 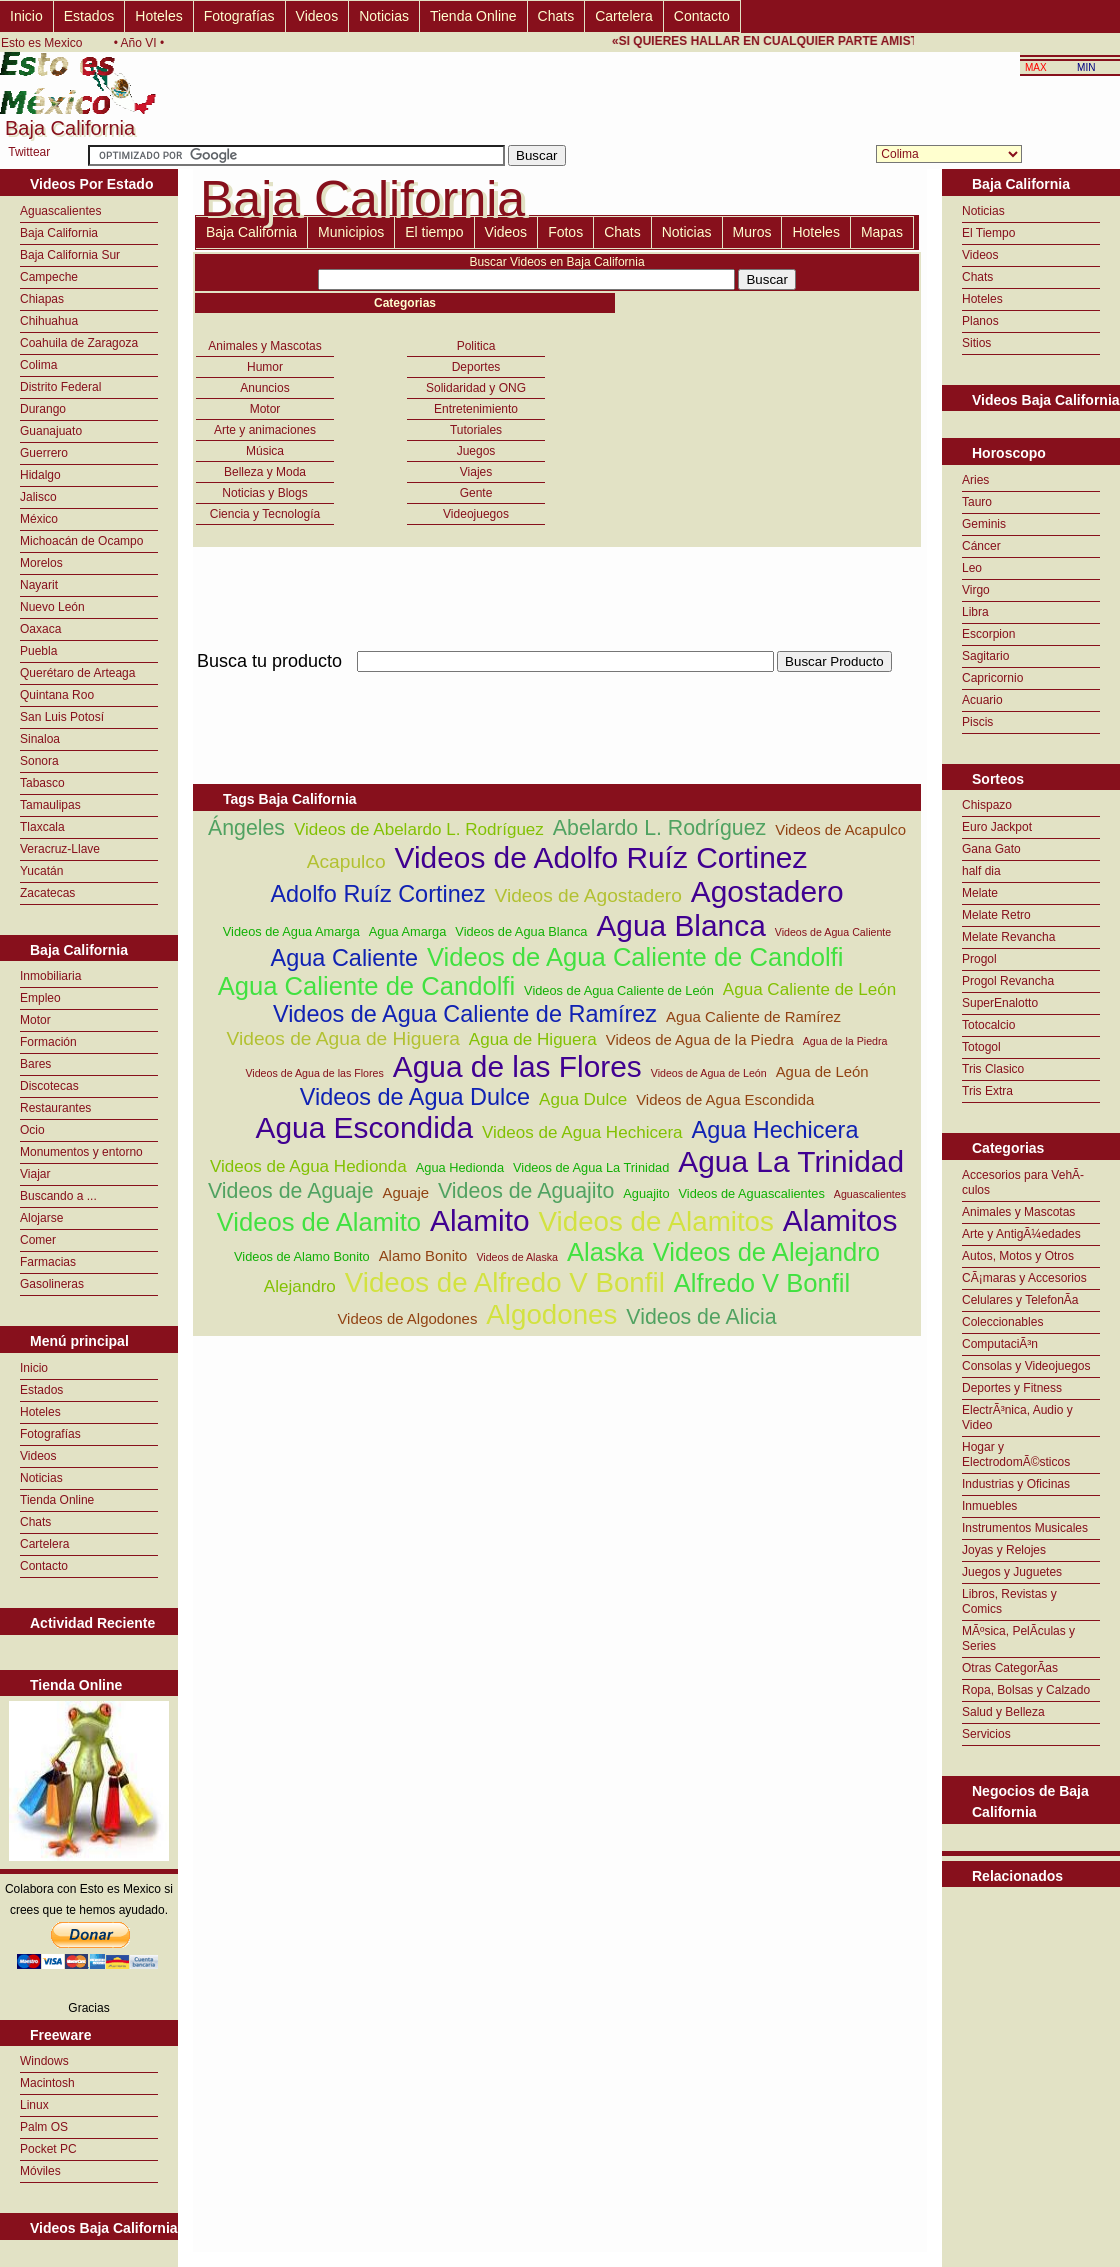 I want to click on Aguascalientes, so click(x=60, y=211).